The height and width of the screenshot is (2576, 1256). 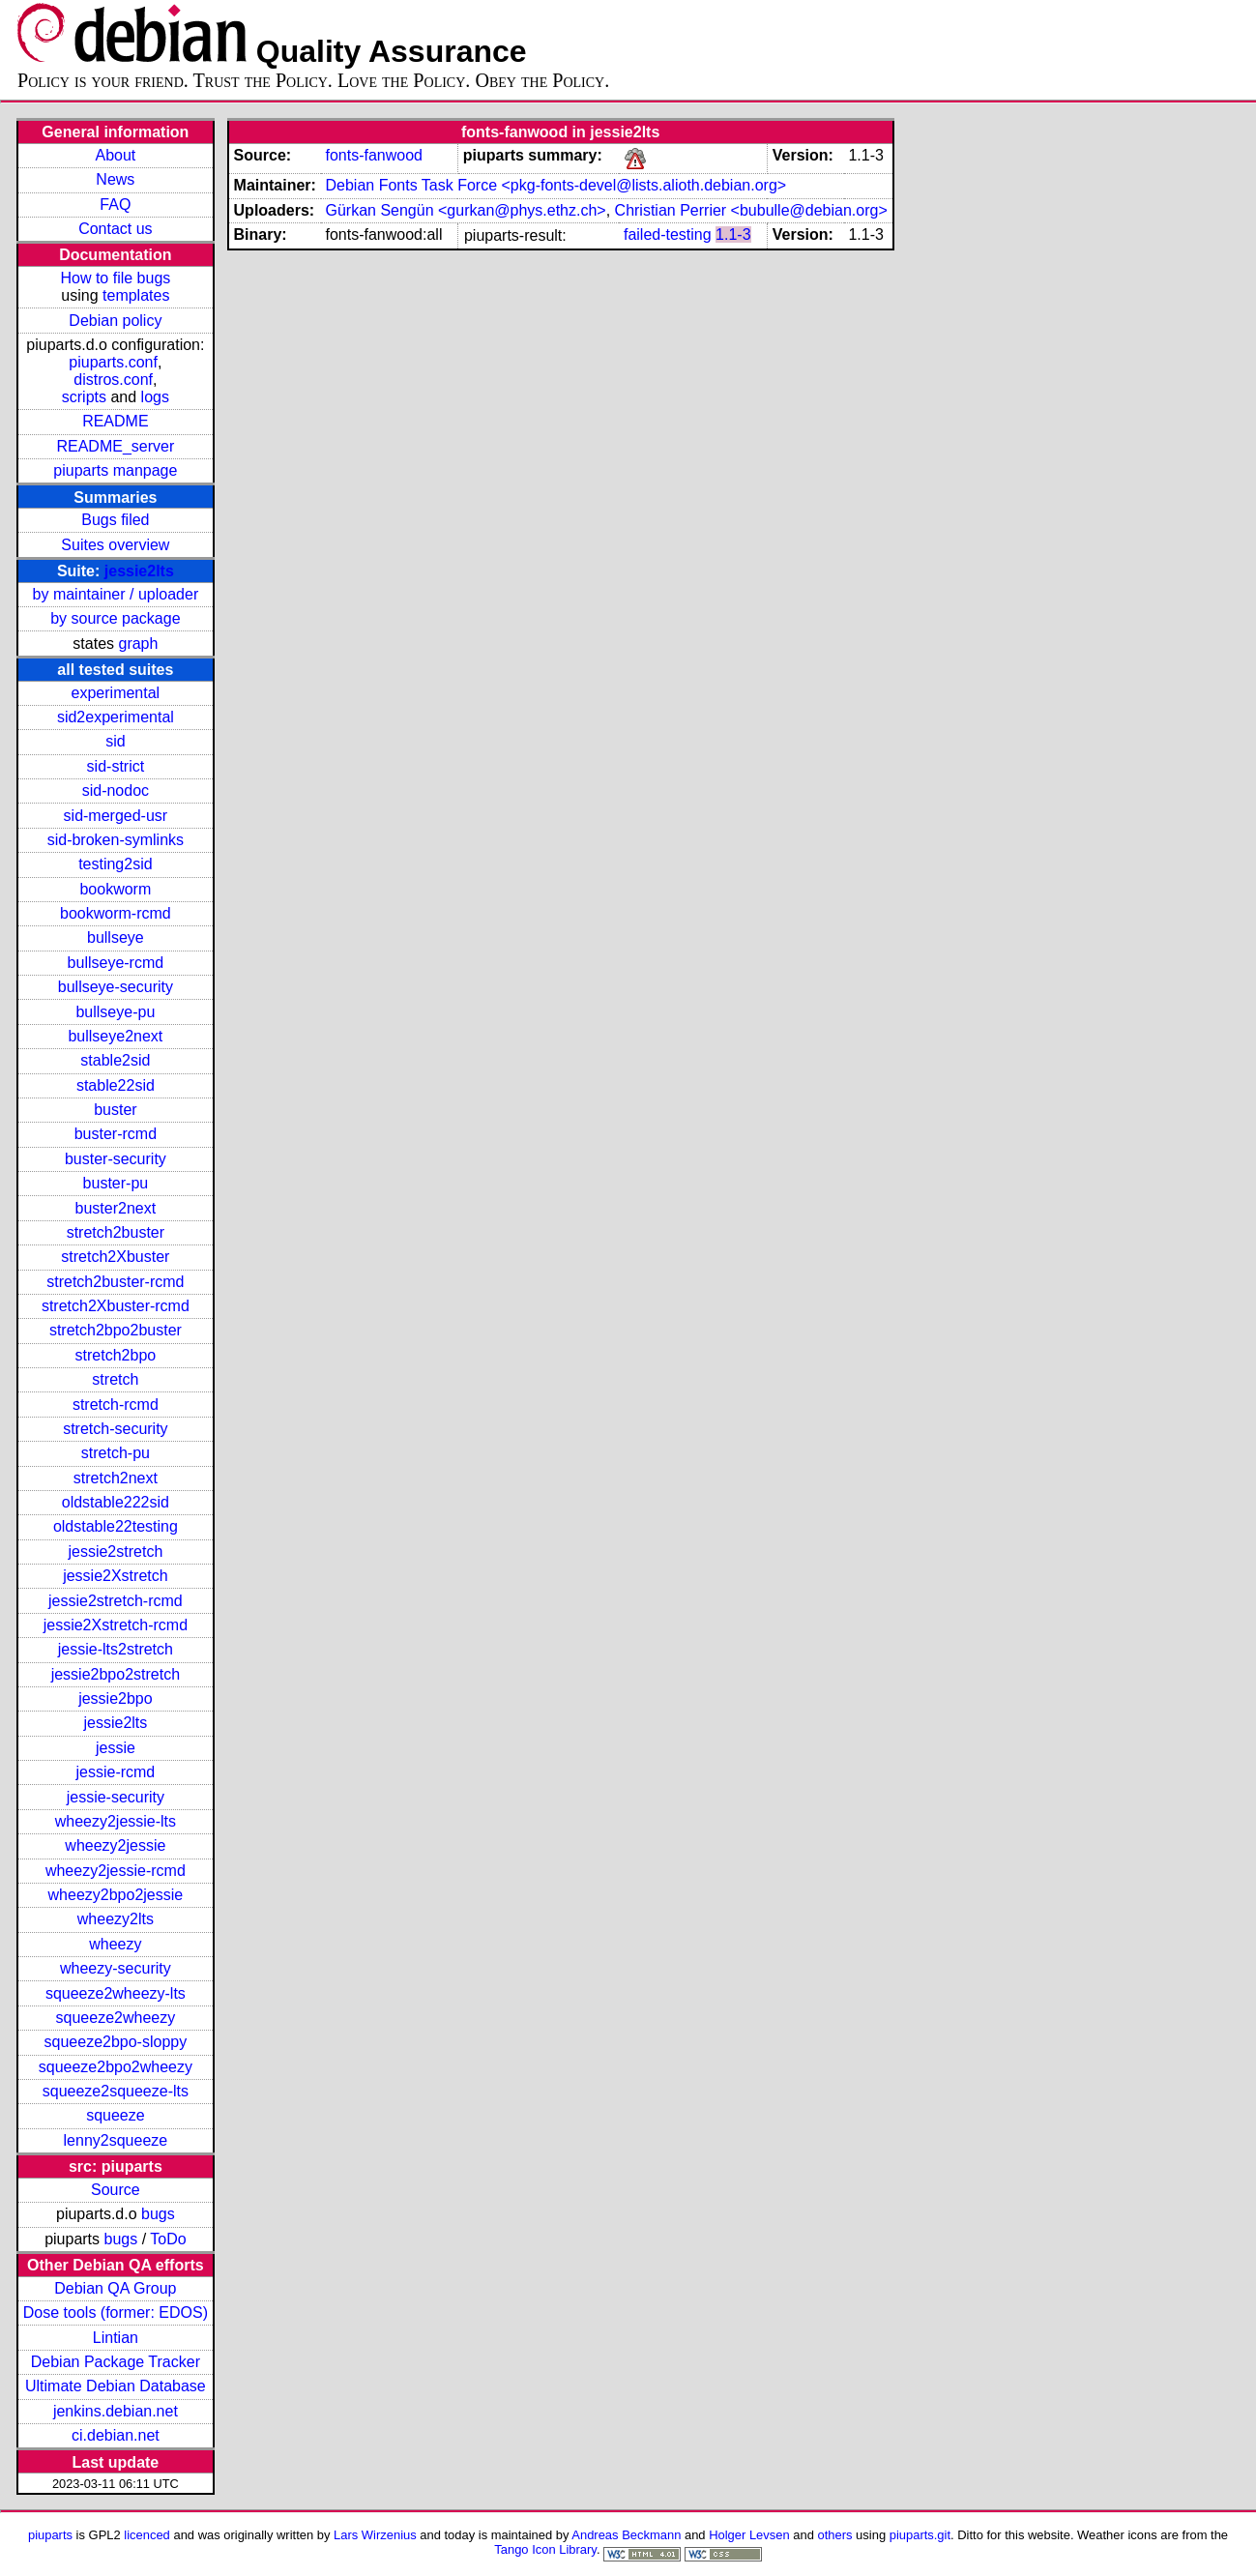 What do you see at coordinates (115, 1772) in the screenshot?
I see `jessie-rcmd` at bounding box center [115, 1772].